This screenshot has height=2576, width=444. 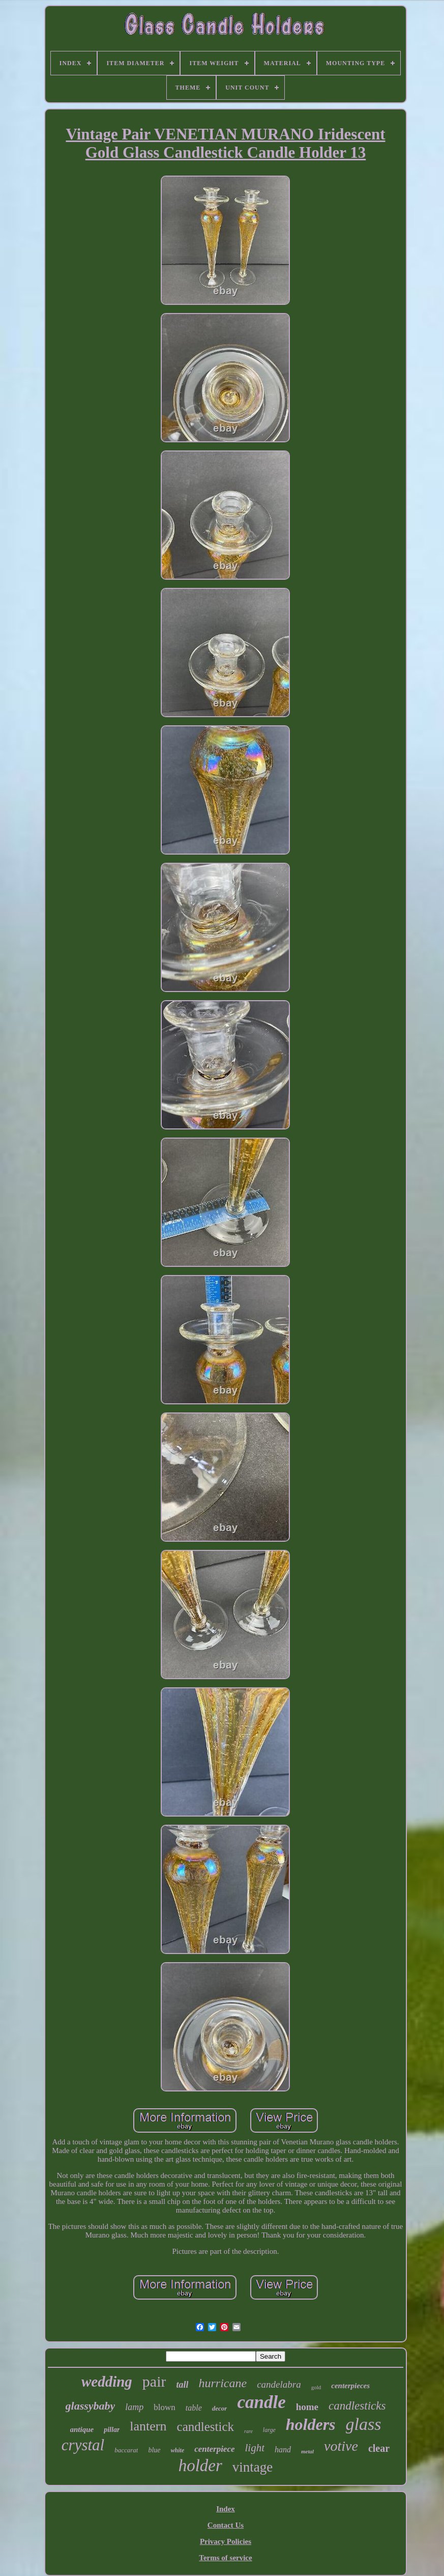 What do you see at coordinates (90, 2405) in the screenshot?
I see `glassybaby` at bounding box center [90, 2405].